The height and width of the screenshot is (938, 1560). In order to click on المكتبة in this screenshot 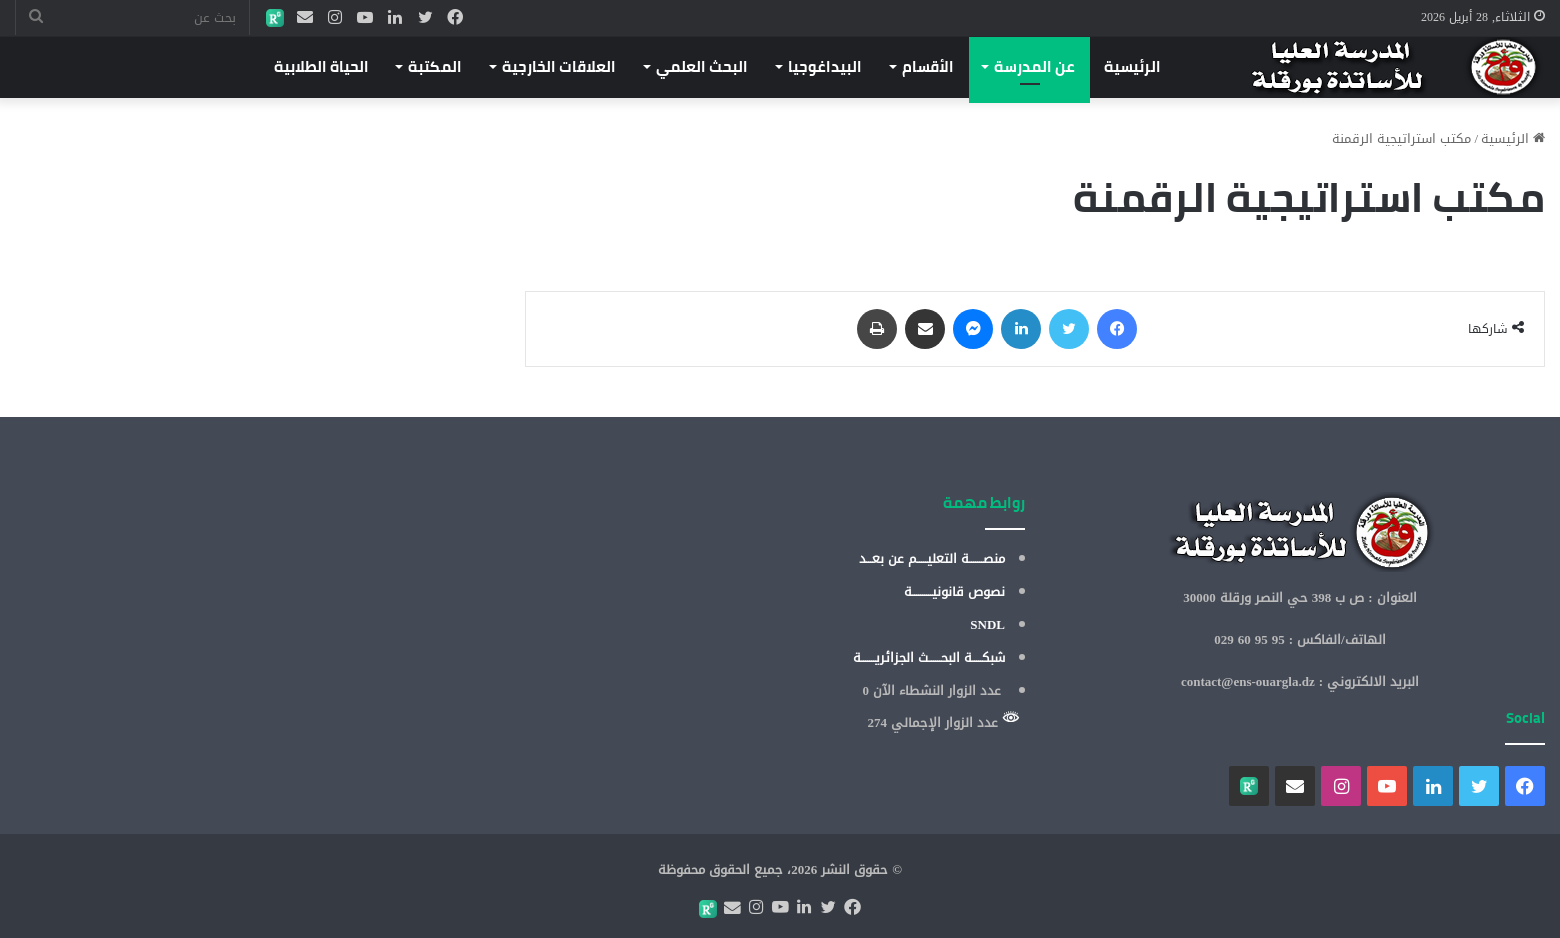, I will do `click(435, 66)`.